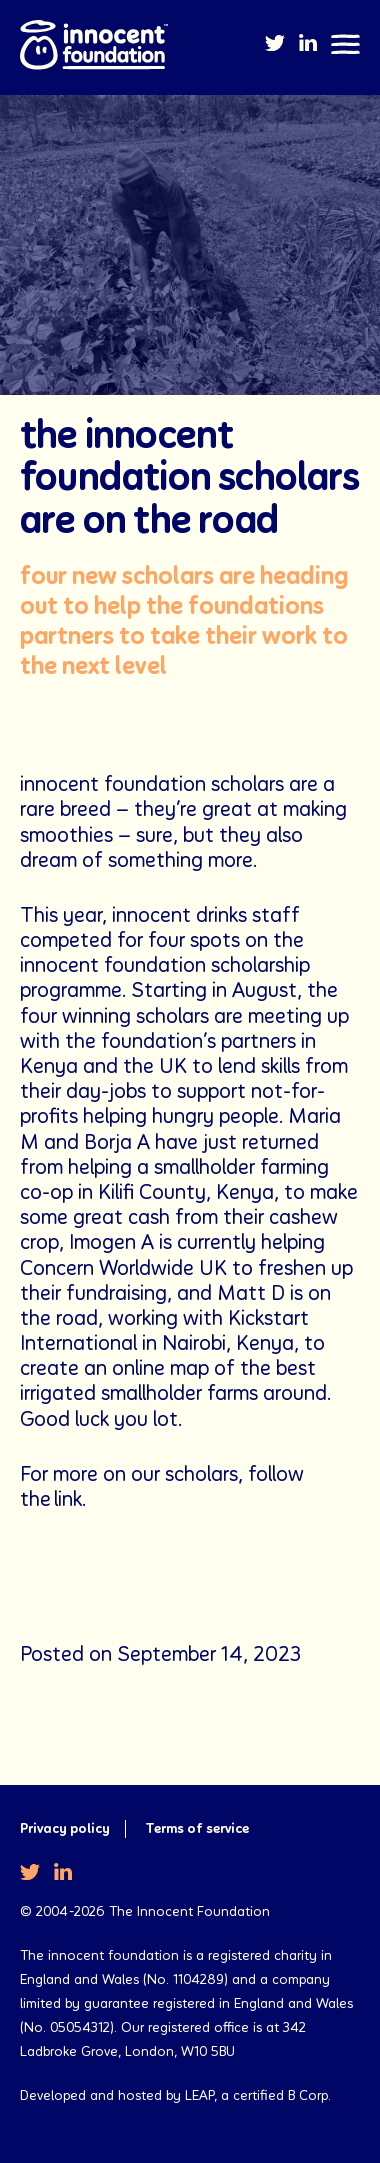  What do you see at coordinates (65, 1829) in the screenshot?
I see `Privacy policy` at bounding box center [65, 1829].